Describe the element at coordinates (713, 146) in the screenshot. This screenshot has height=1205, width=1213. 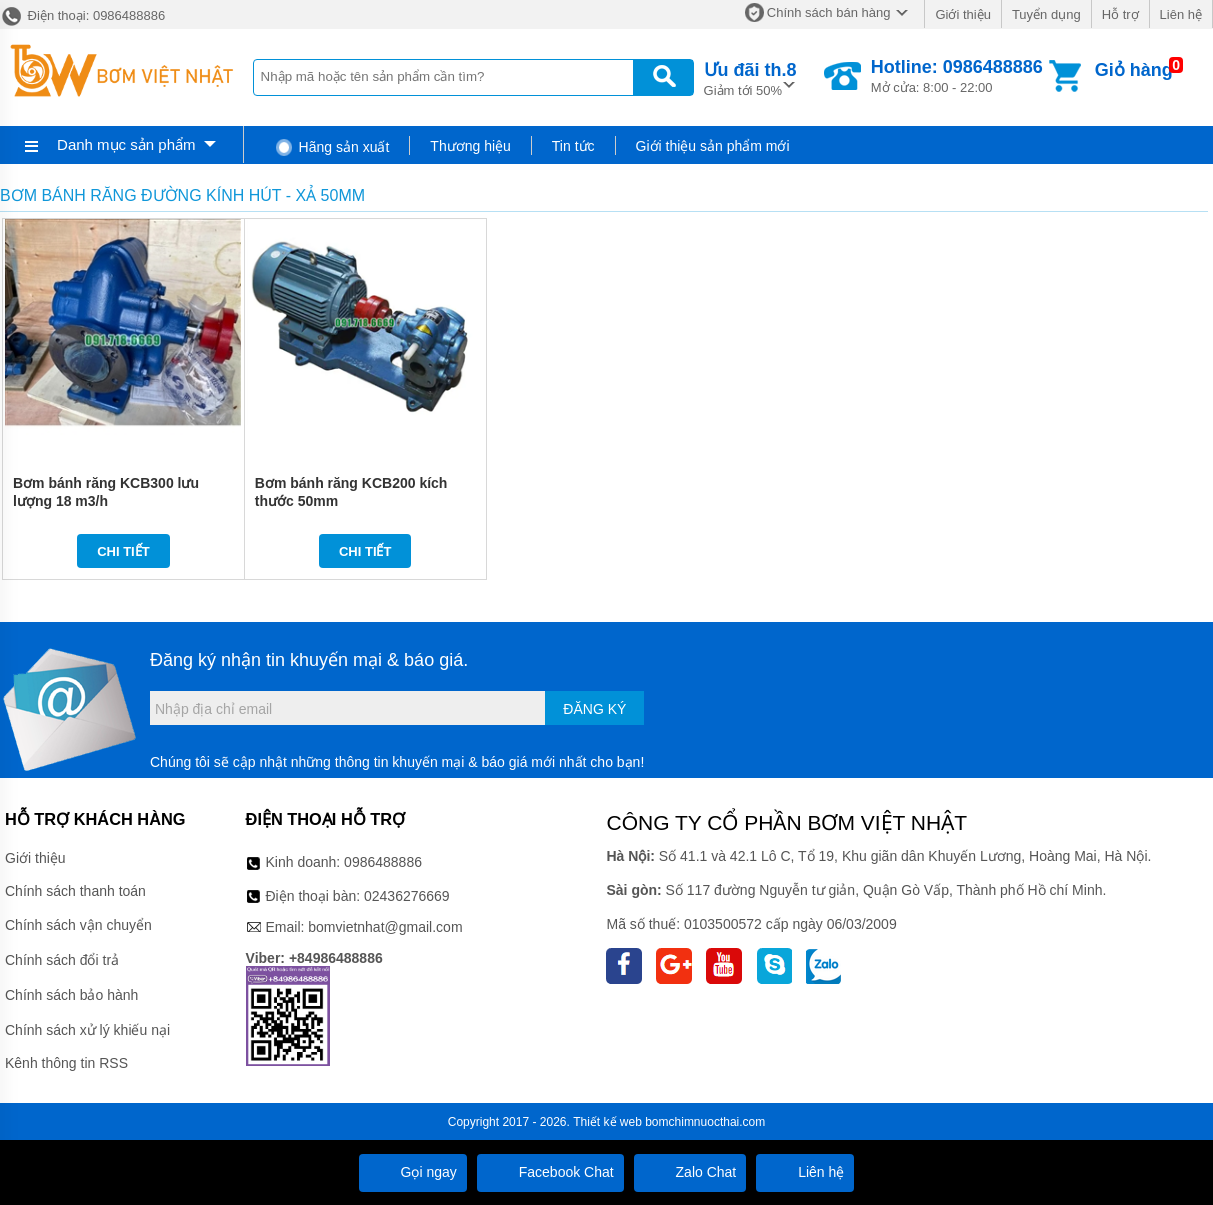
I see `Giới thiệu sản phẩm mới` at that location.